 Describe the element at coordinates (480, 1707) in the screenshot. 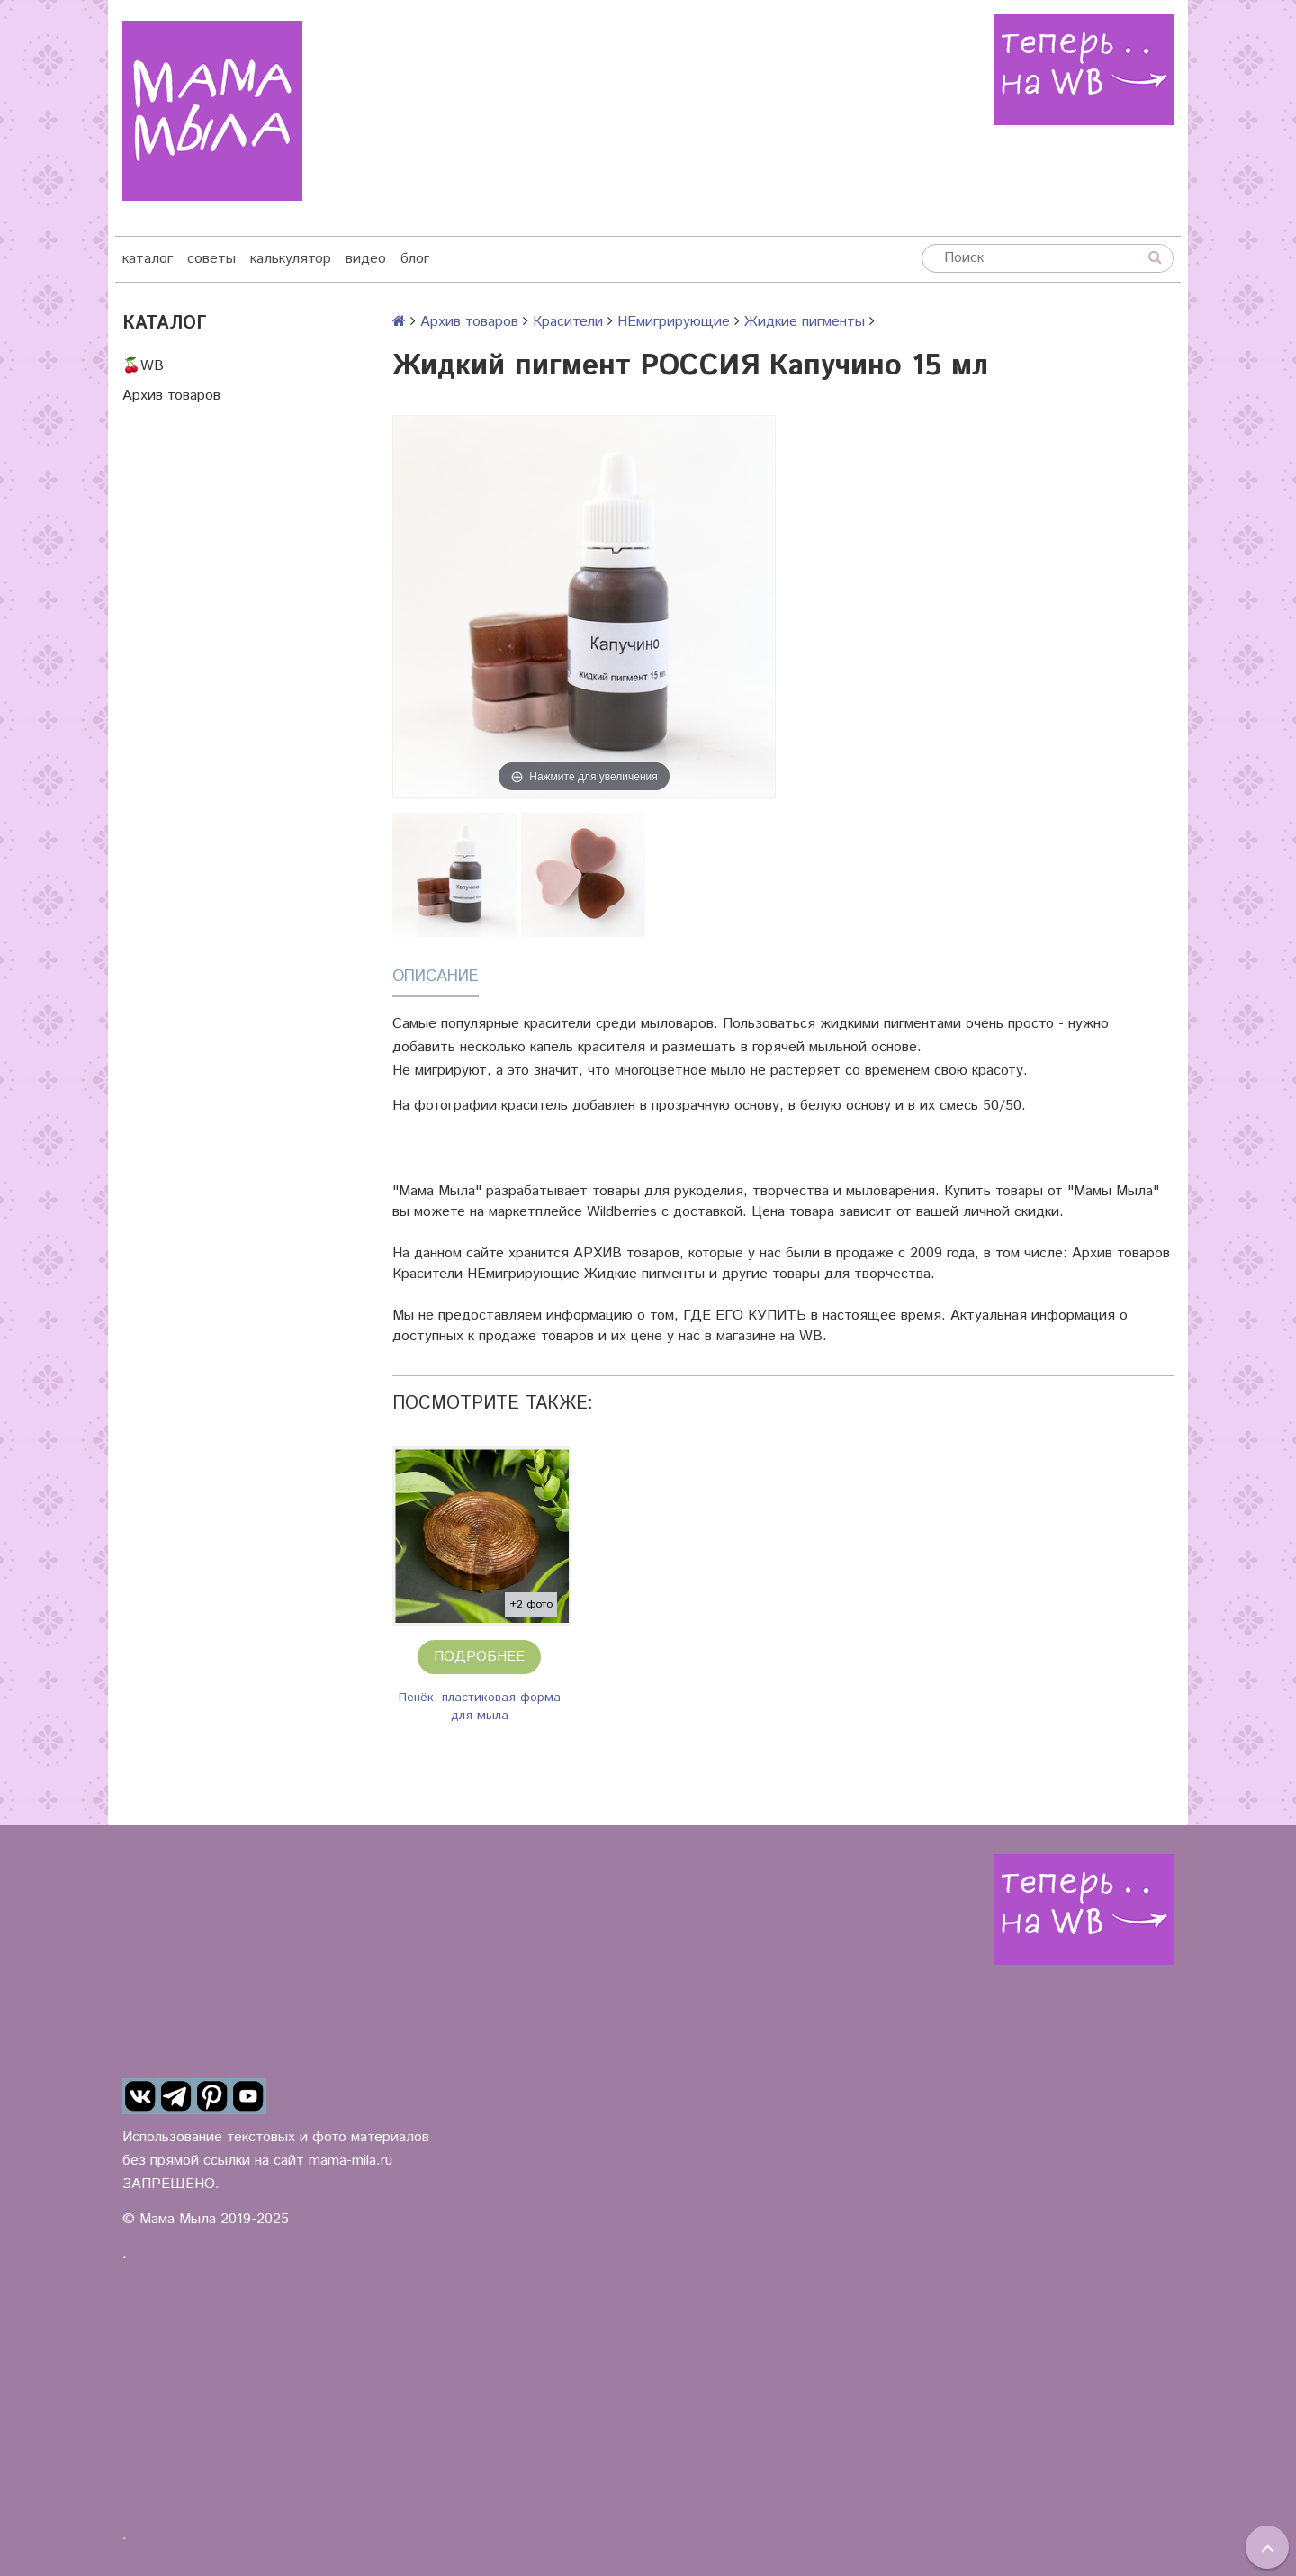

I see `Пенёк, пластиковая форма для мыла` at that location.